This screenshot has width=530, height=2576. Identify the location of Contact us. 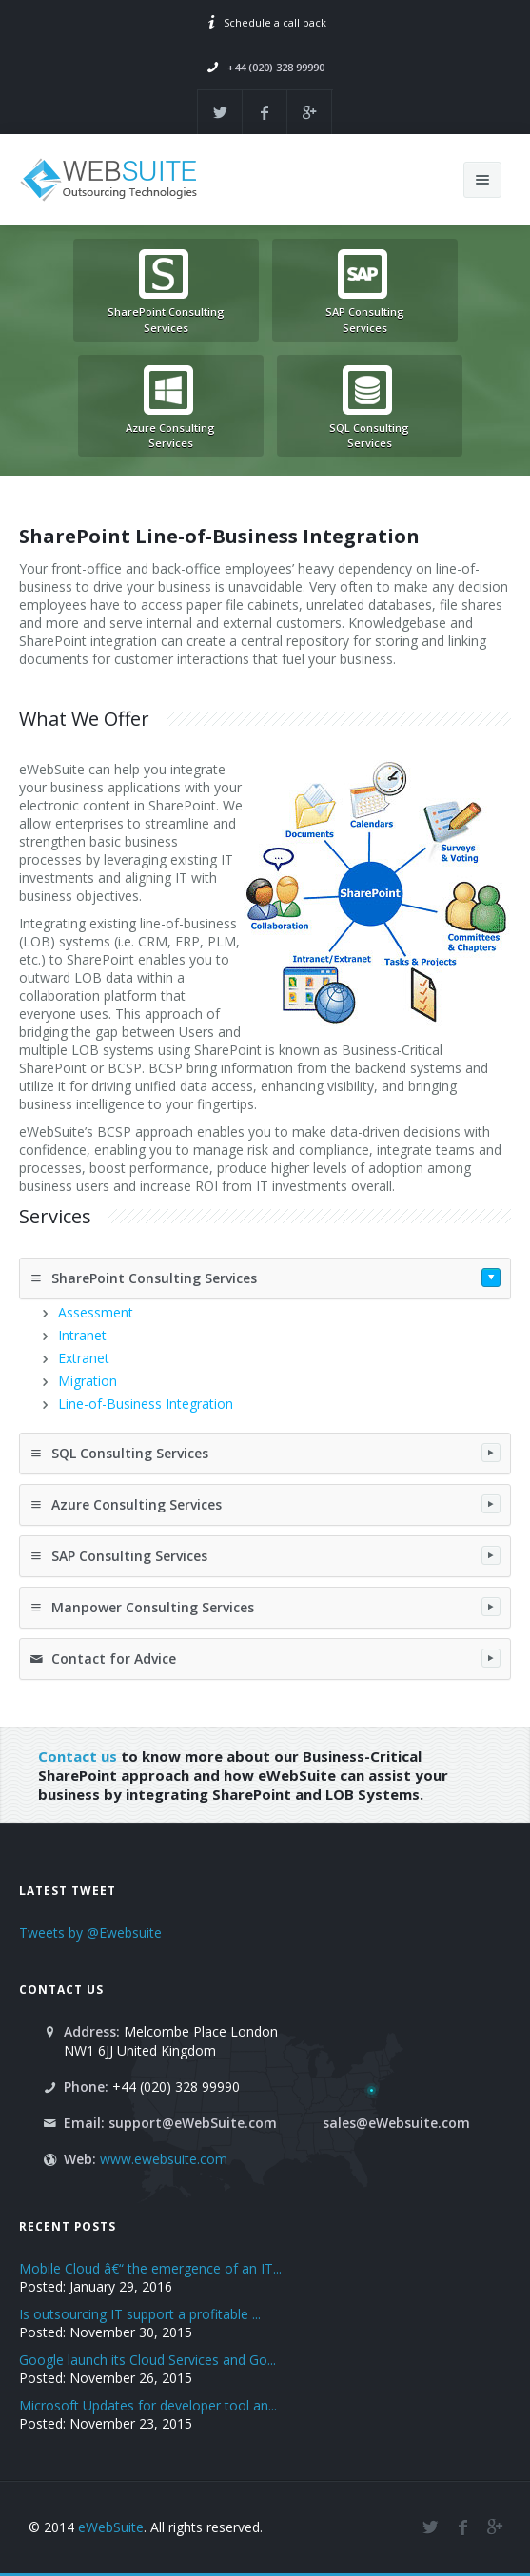
(77, 1756).